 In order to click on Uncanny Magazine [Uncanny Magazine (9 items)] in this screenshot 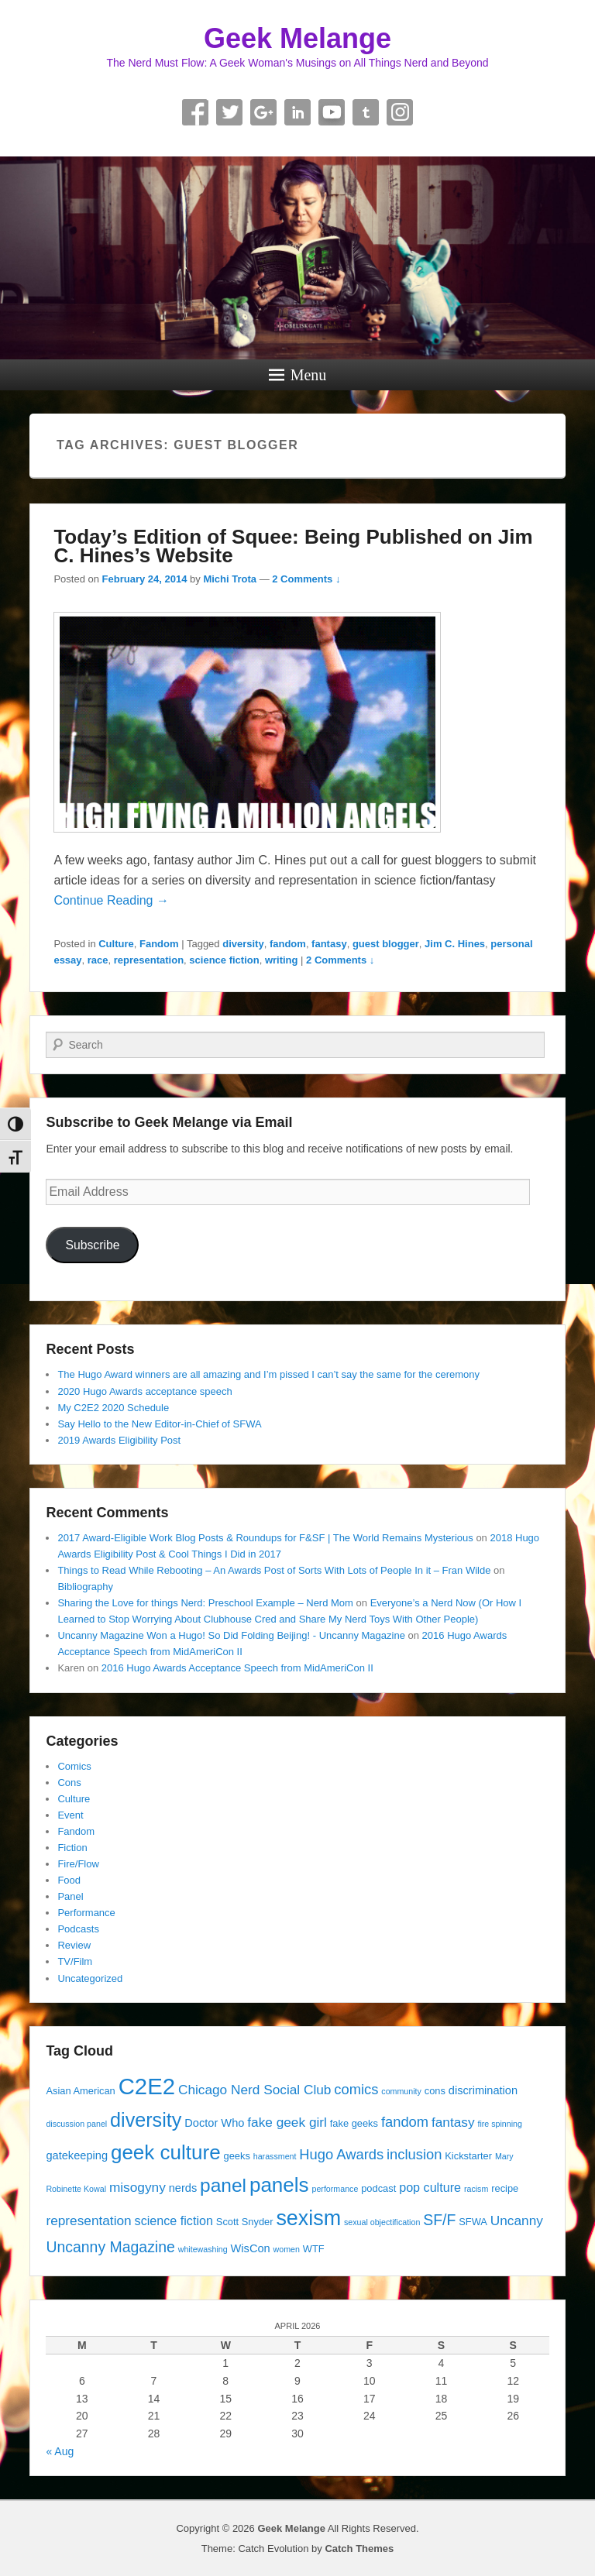, I will do `click(110, 2246)`.